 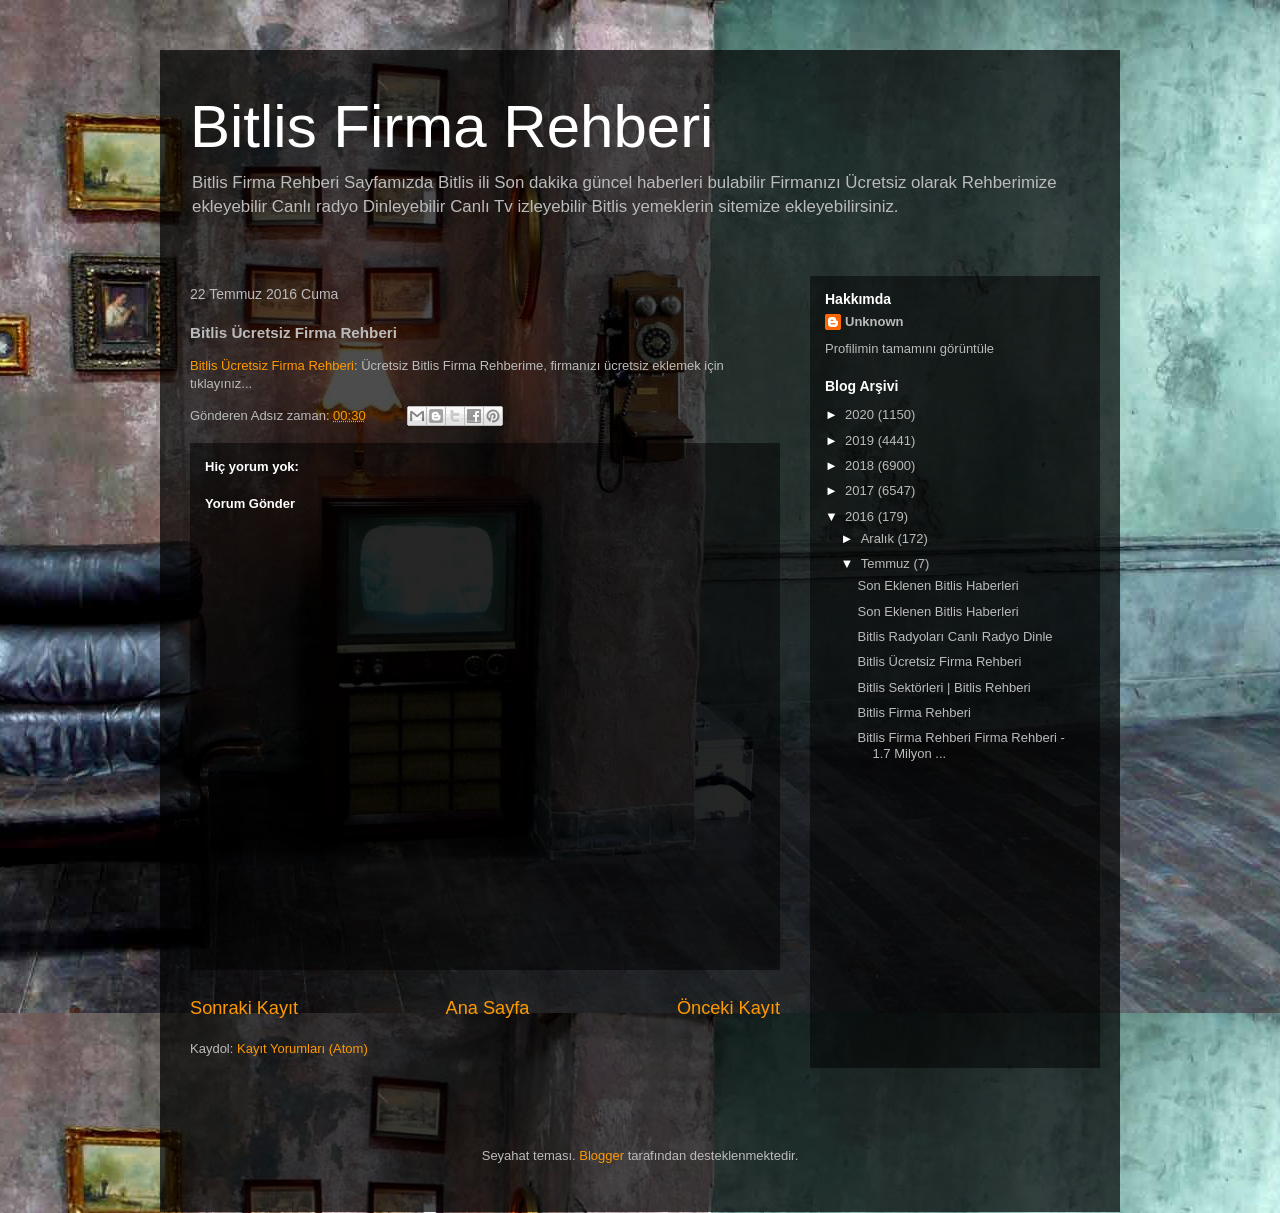 What do you see at coordinates (728, 1008) in the screenshot?
I see `Önceki Kayıt` at bounding box center [728, 1008].